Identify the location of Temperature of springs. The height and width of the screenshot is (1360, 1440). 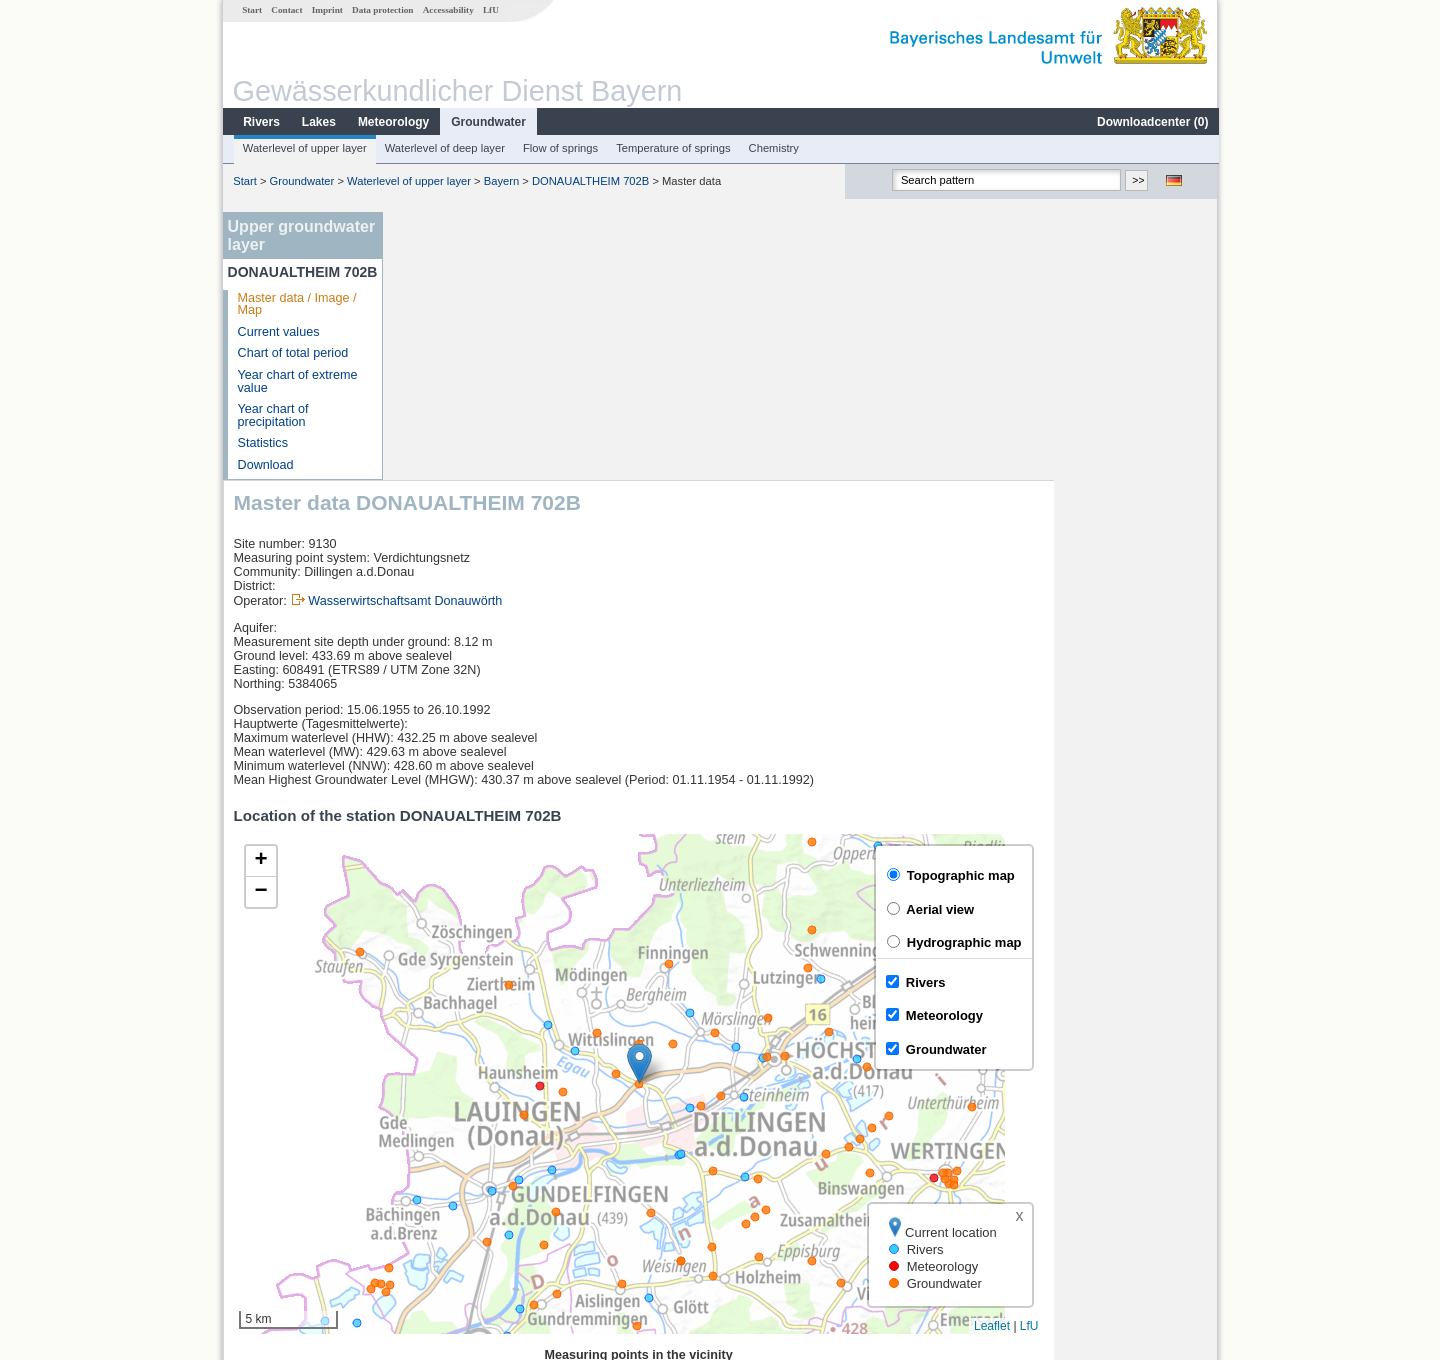
(672, 148).